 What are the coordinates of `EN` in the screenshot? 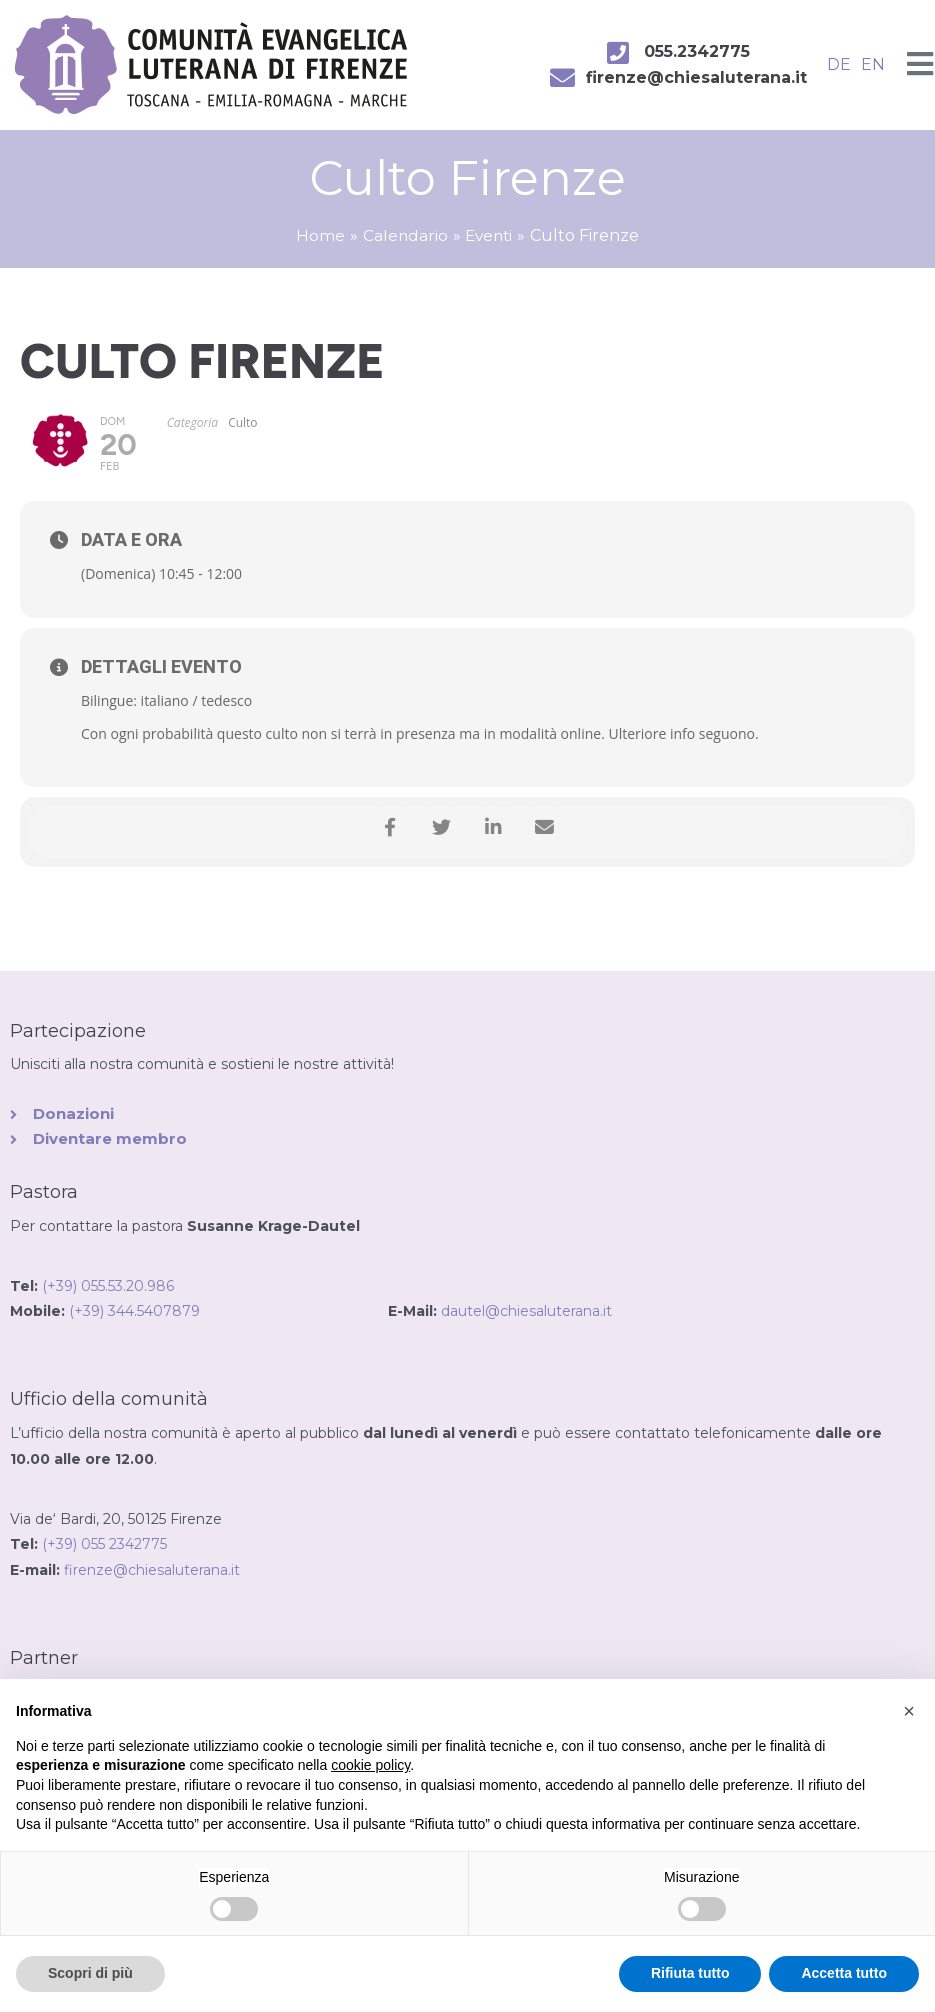 It's located at (873, 64).